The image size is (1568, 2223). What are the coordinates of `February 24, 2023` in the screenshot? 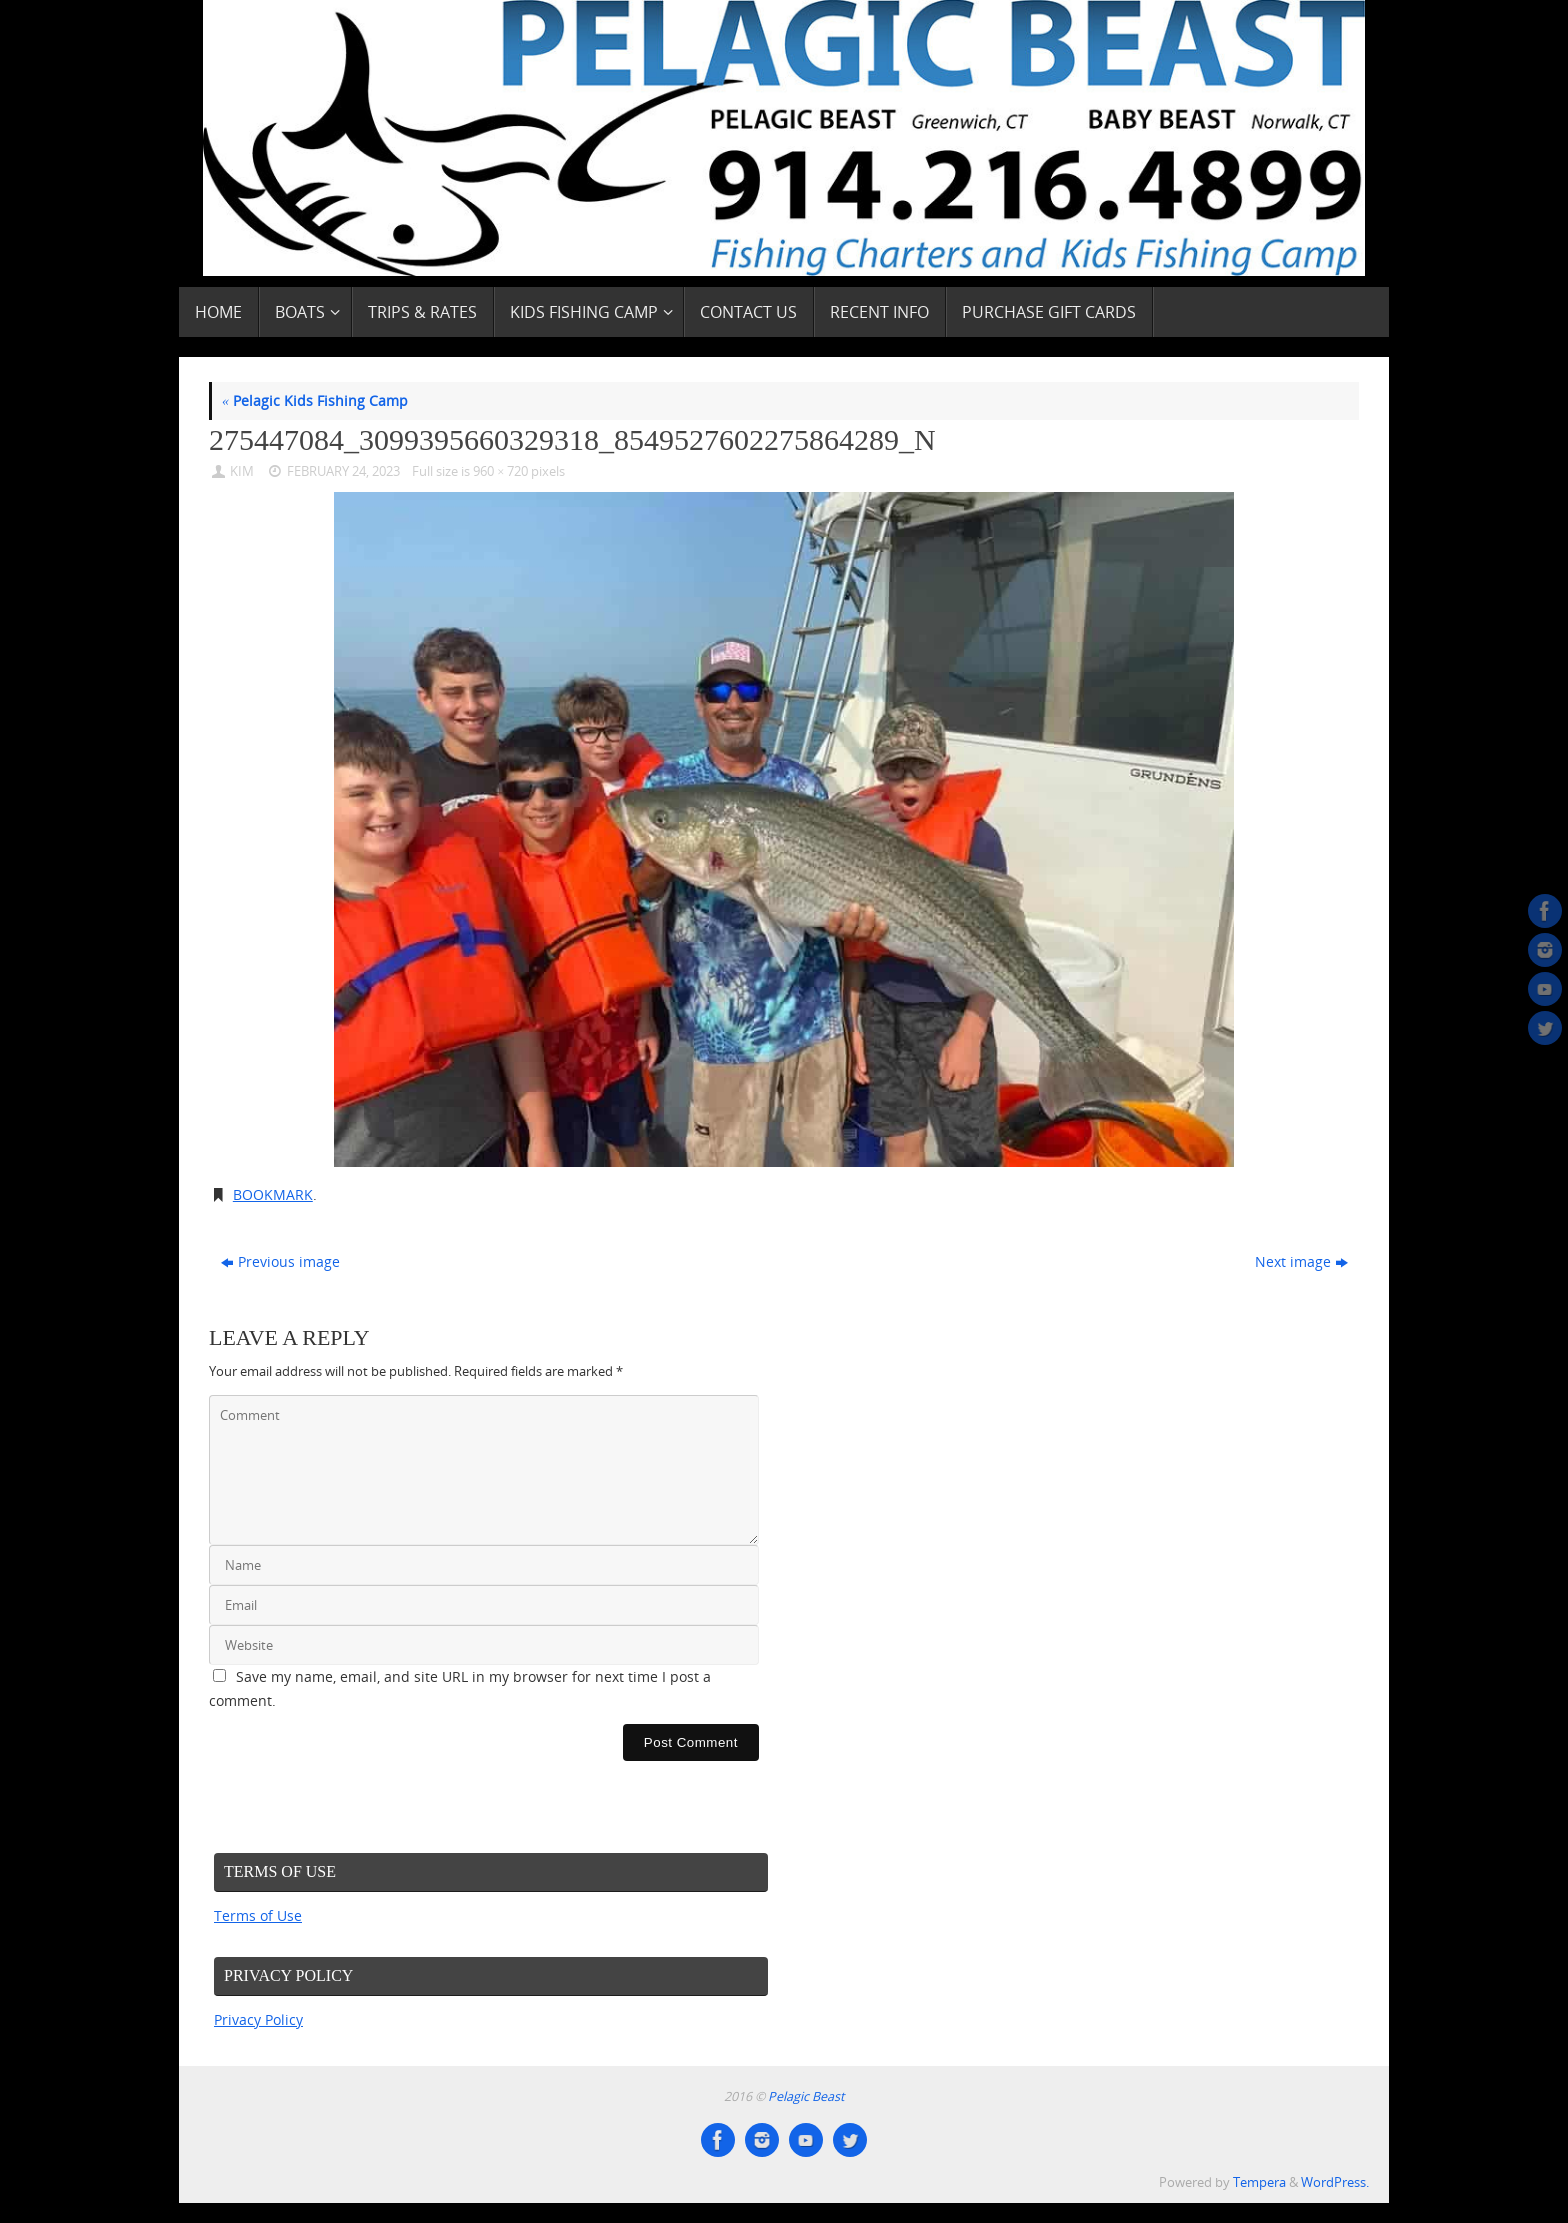 It's located at (343, 471).